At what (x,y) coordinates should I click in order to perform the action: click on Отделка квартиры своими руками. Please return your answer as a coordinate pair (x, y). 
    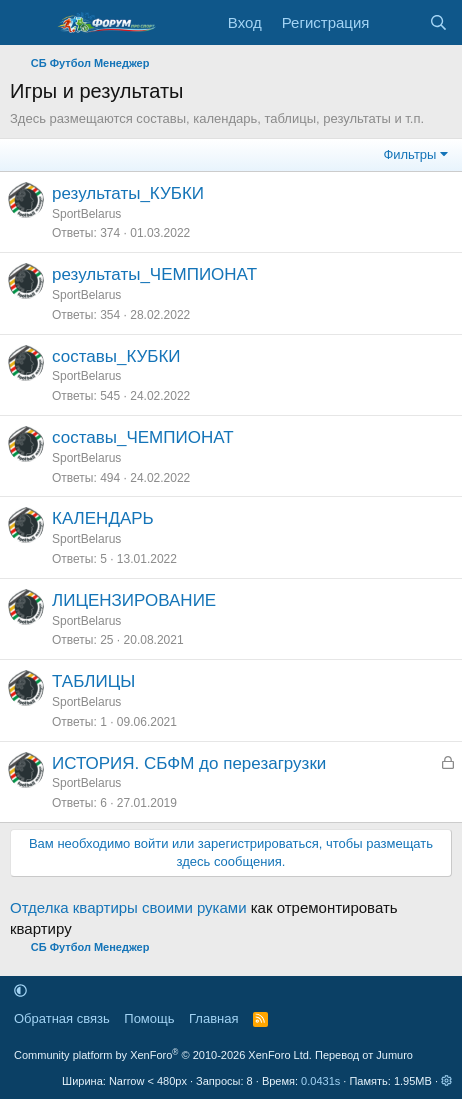
    Looking at the image, I should click on (128, 907).